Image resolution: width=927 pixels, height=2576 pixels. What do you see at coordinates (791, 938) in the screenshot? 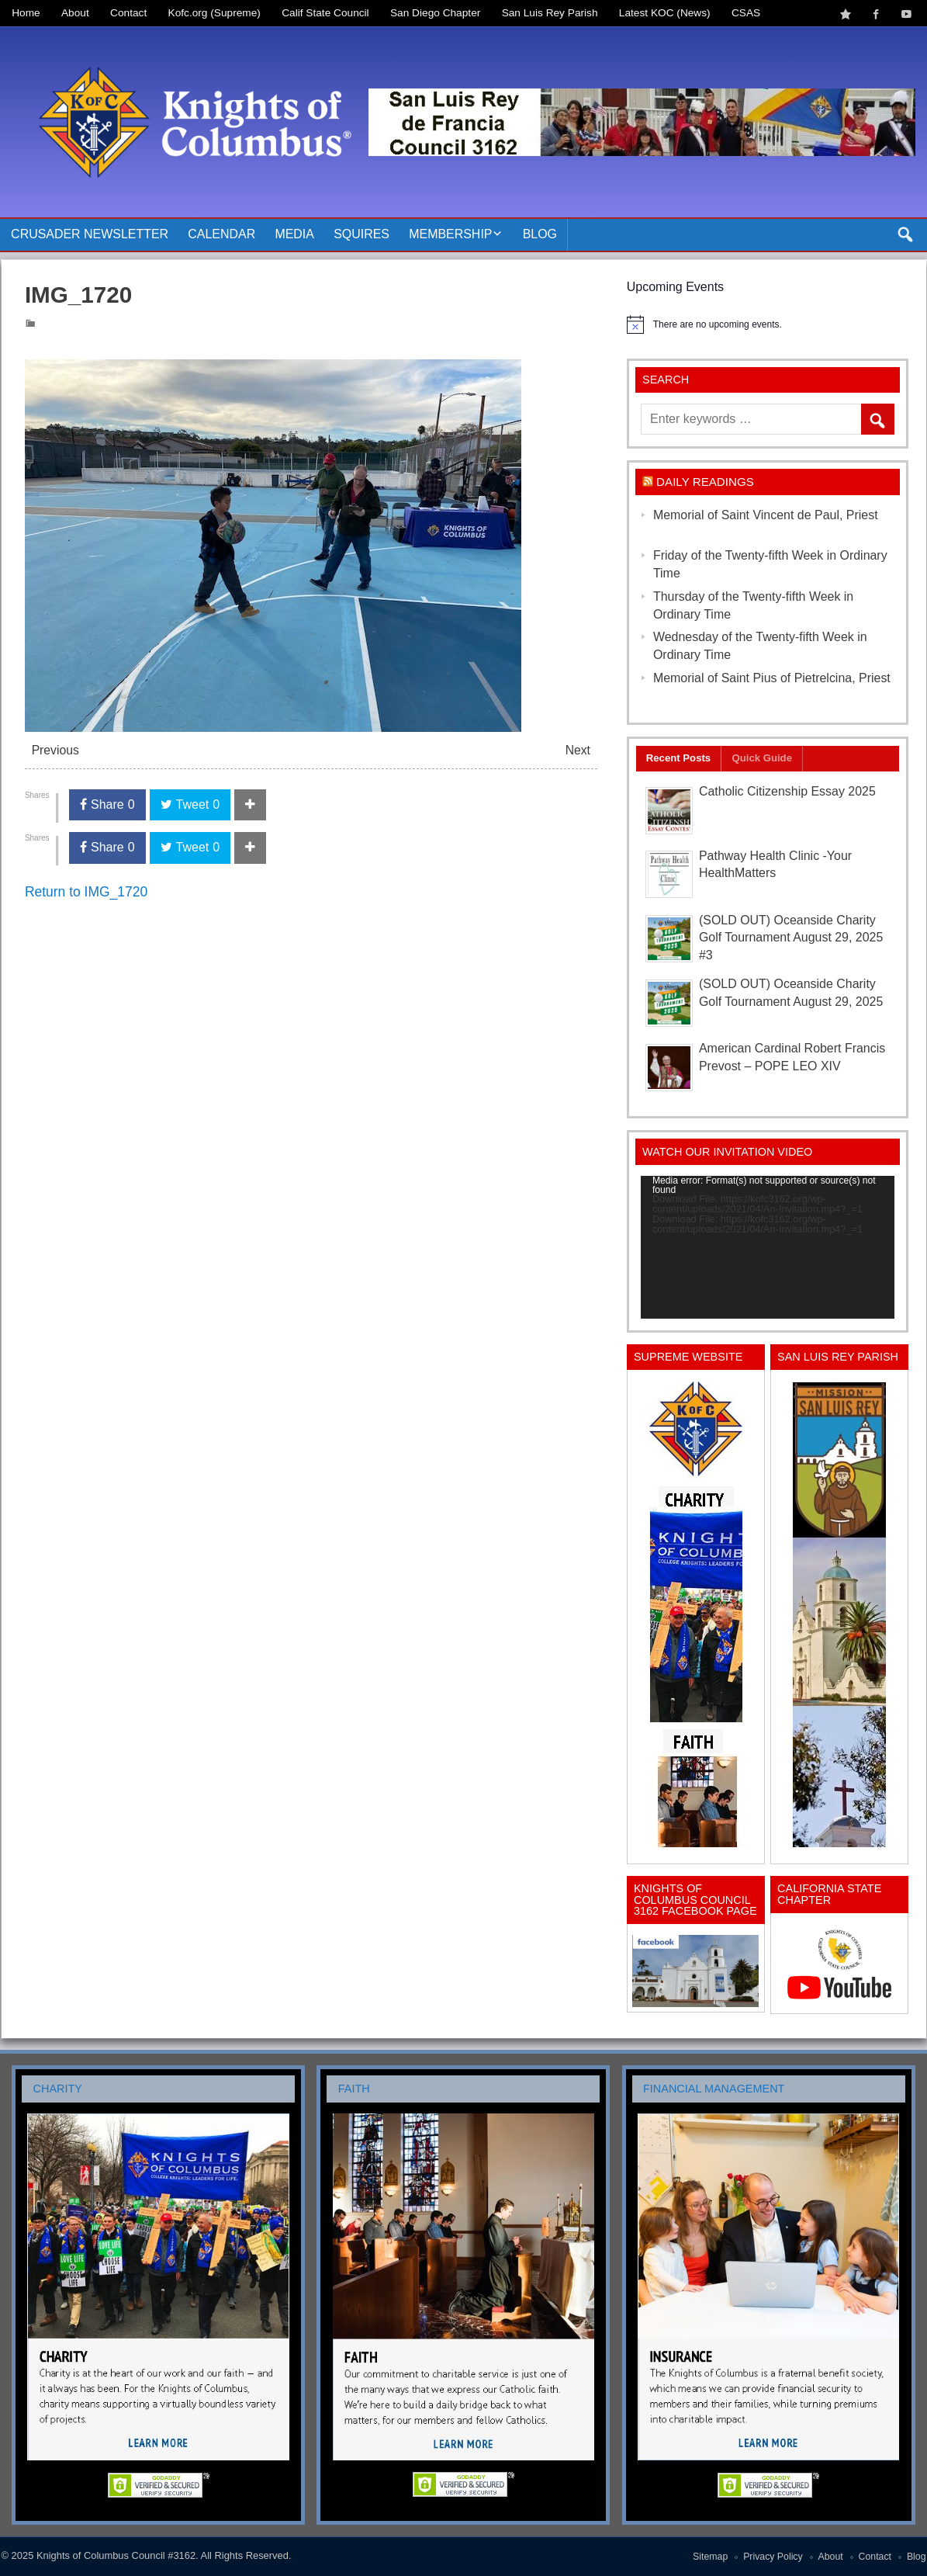
I see `(SOLD OUT) Oceanside Charity Golf Tournament August 29, 2025 #3` at bounding box center [791, 938].